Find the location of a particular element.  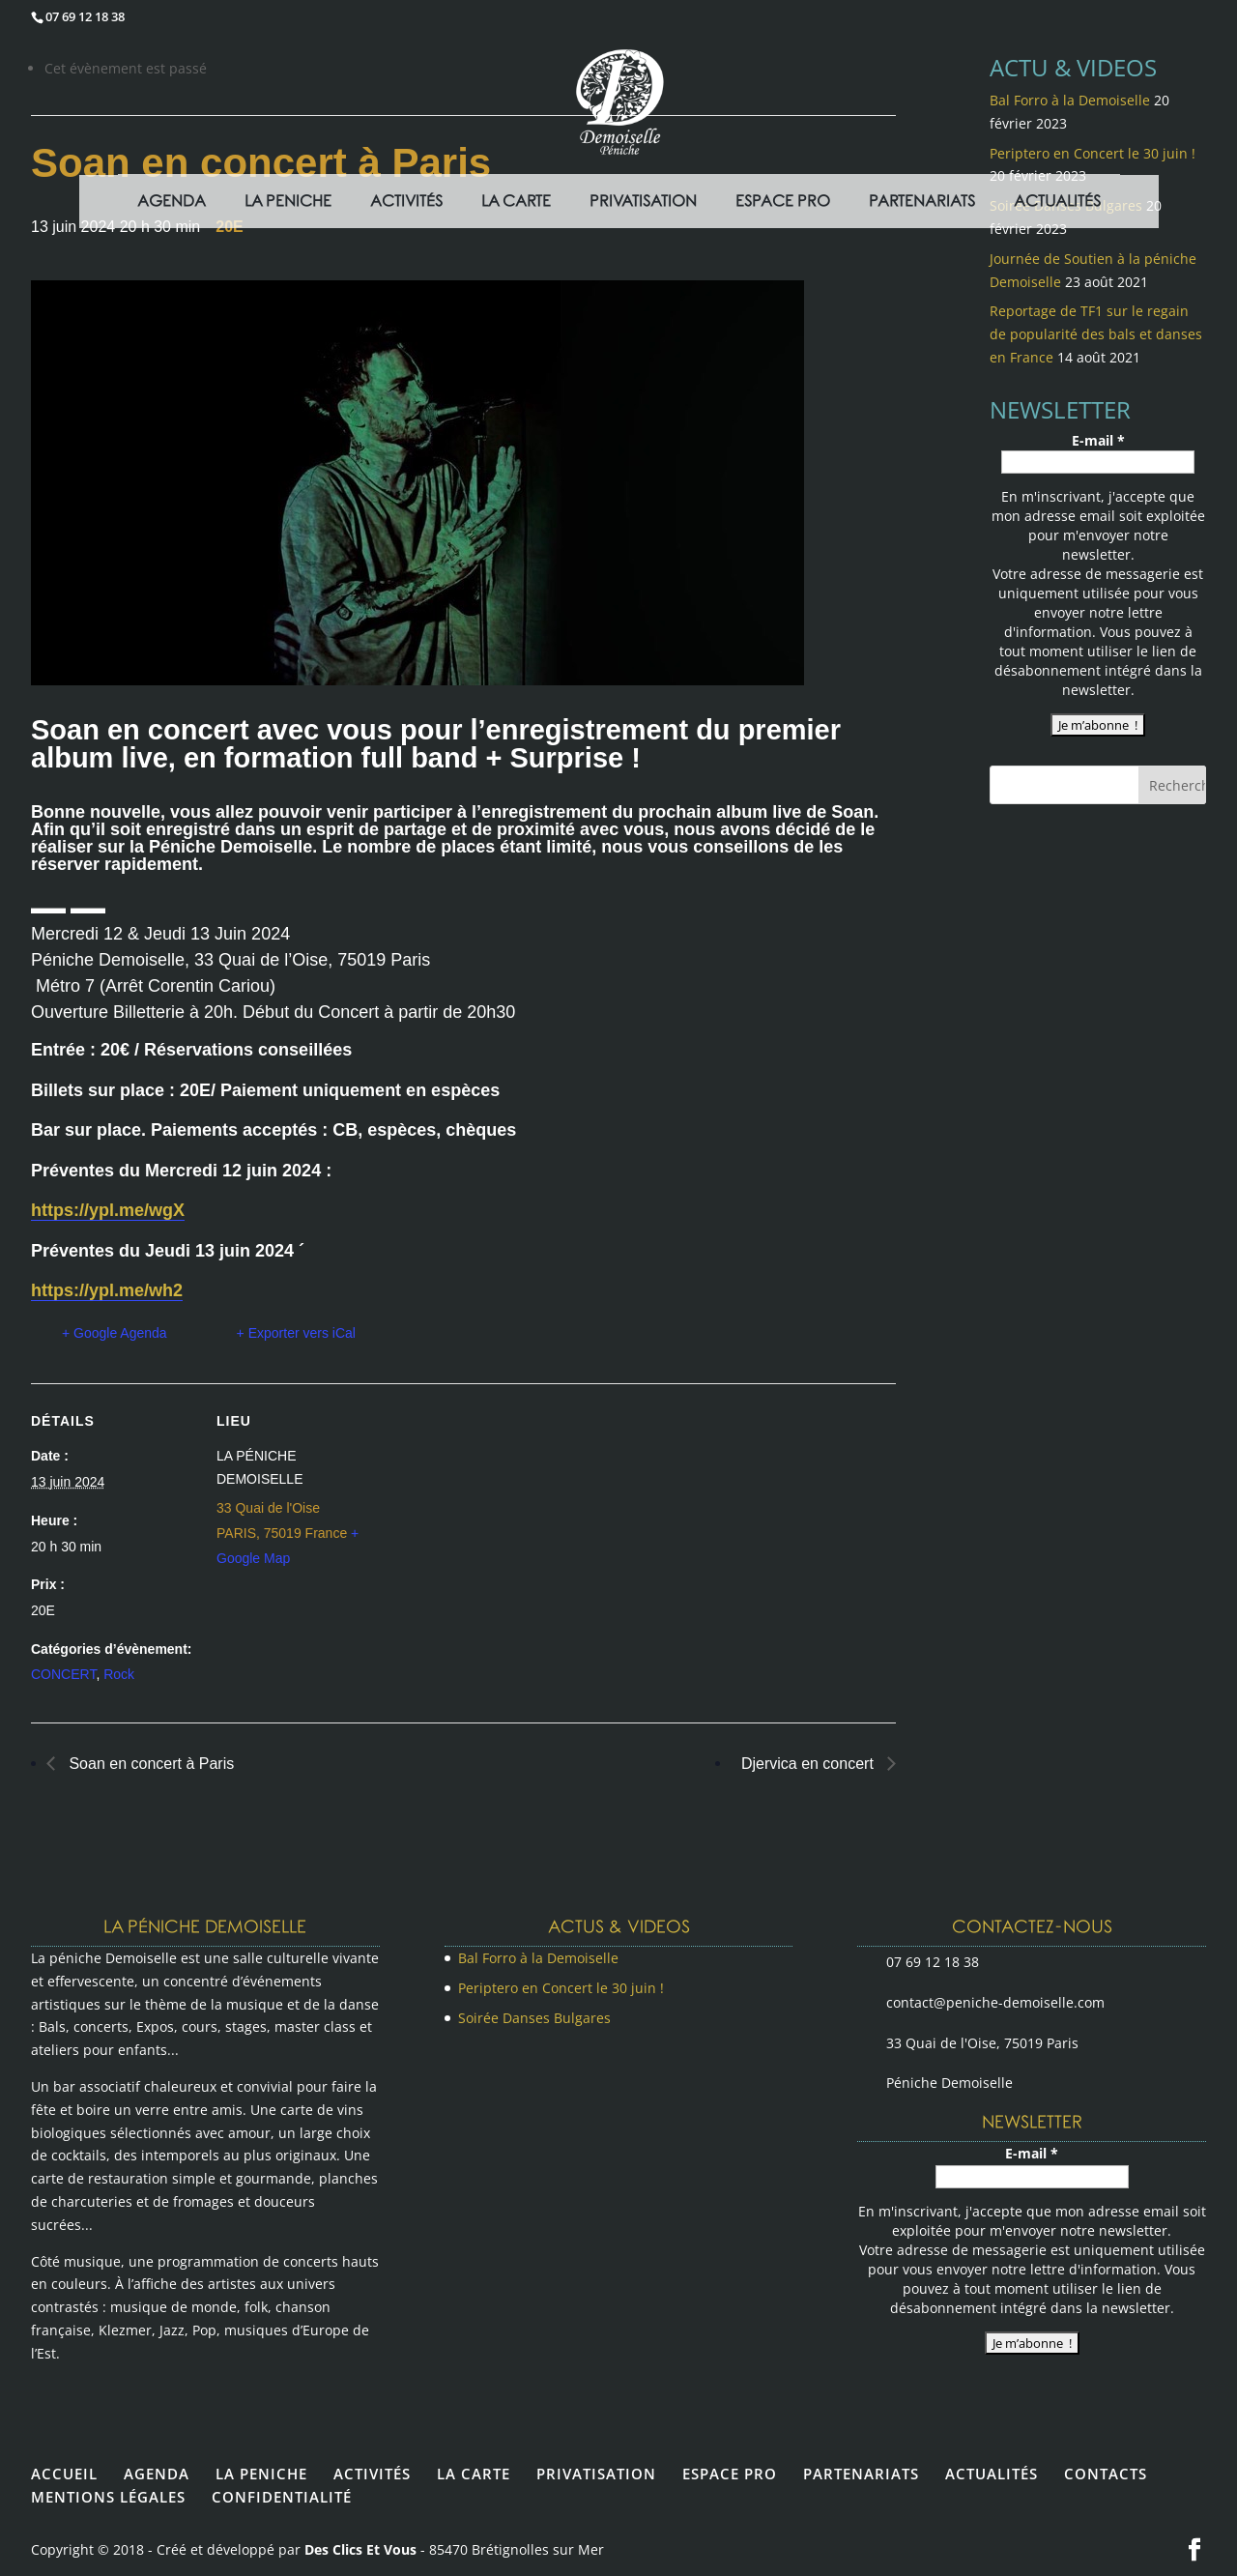

PRIVATISATION is located at coordinates (596, 2473).